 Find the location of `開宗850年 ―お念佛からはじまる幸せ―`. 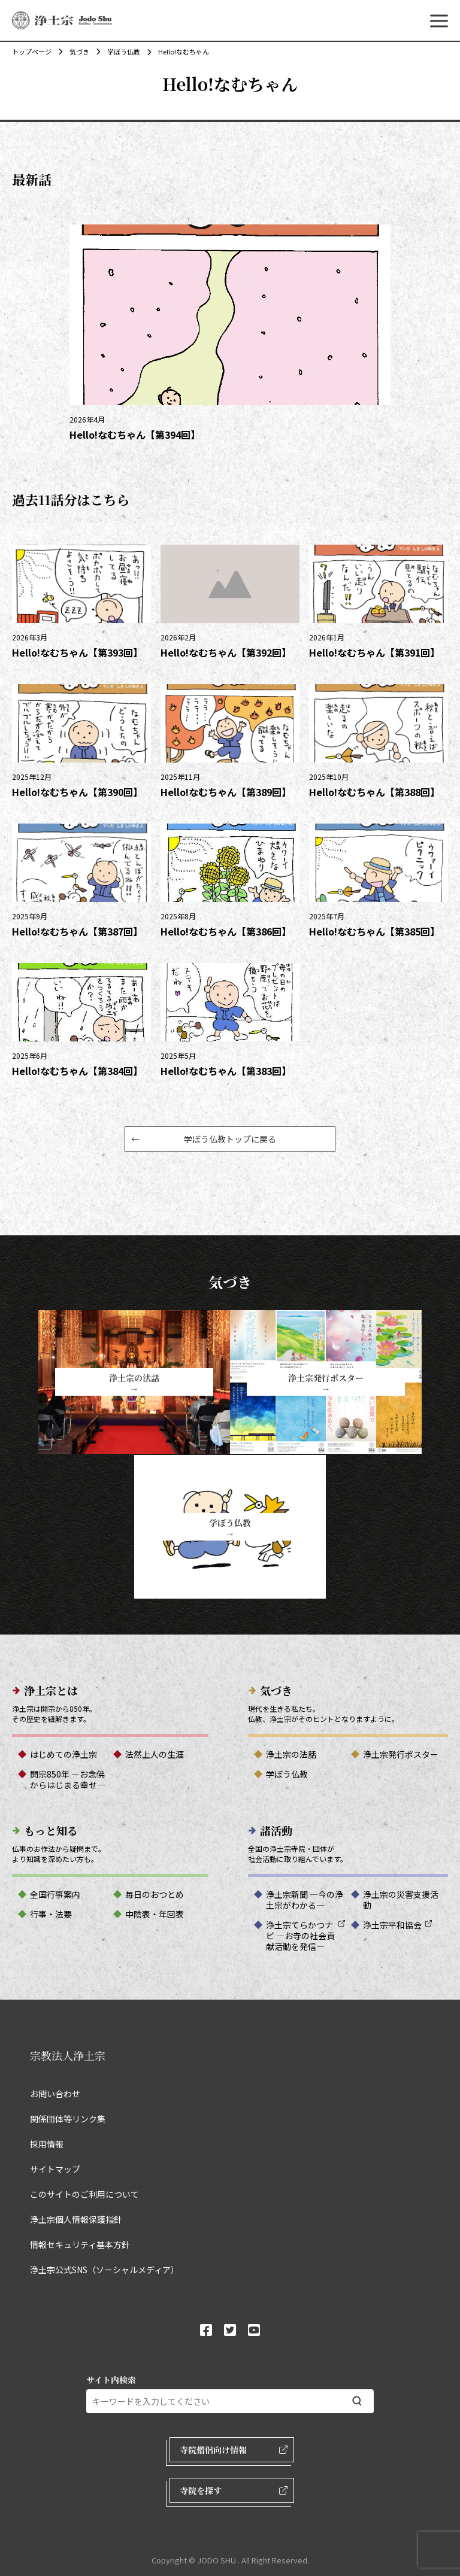

開宗850年 ―お念佛からはじまる幸せ― is located at coordinates (67, 1779).